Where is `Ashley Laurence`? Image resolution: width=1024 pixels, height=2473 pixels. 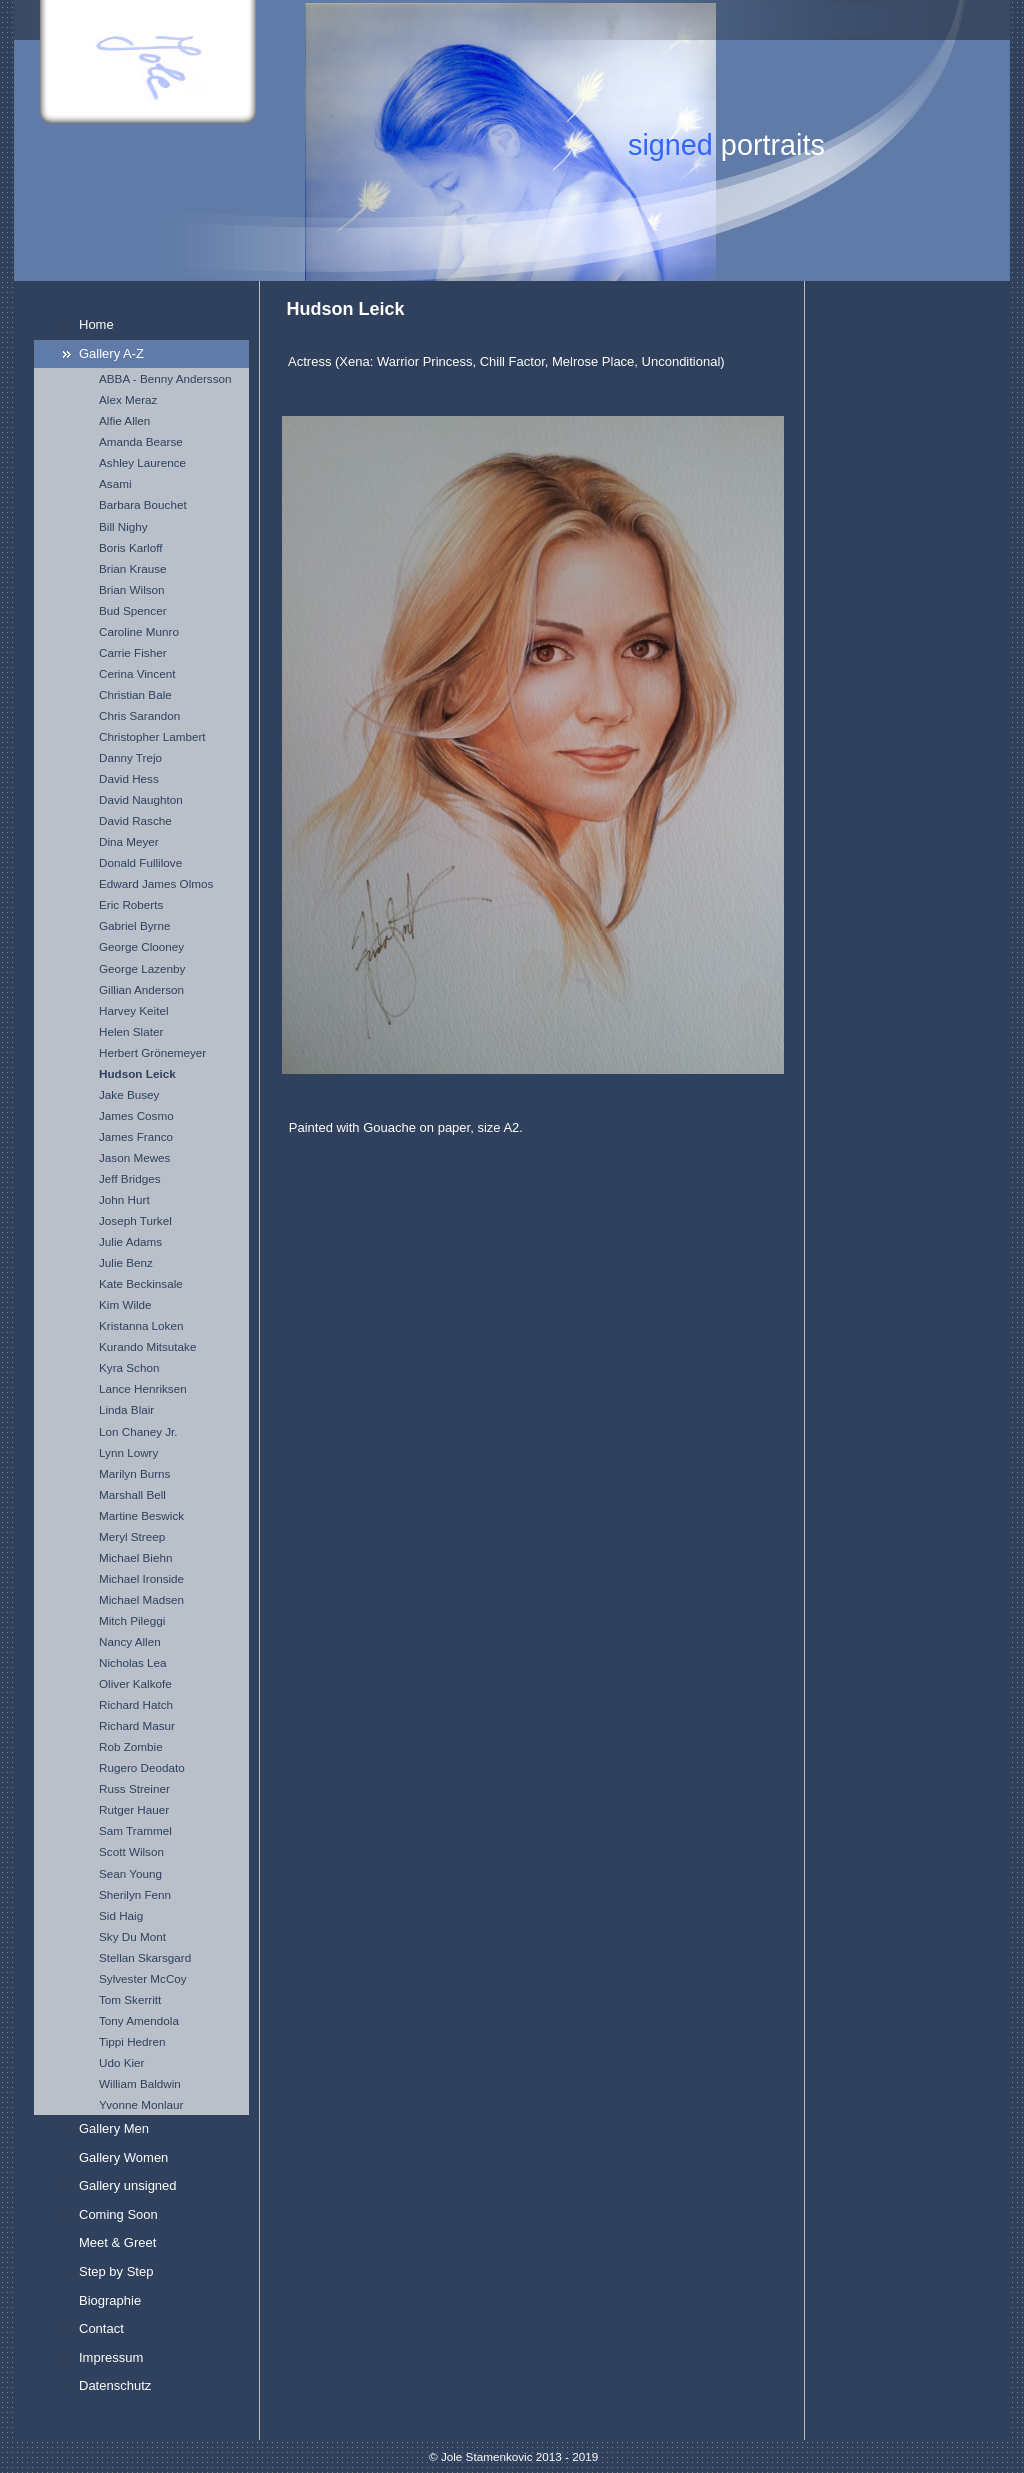
Ashley Laurence is located at coordinates (142, 462).